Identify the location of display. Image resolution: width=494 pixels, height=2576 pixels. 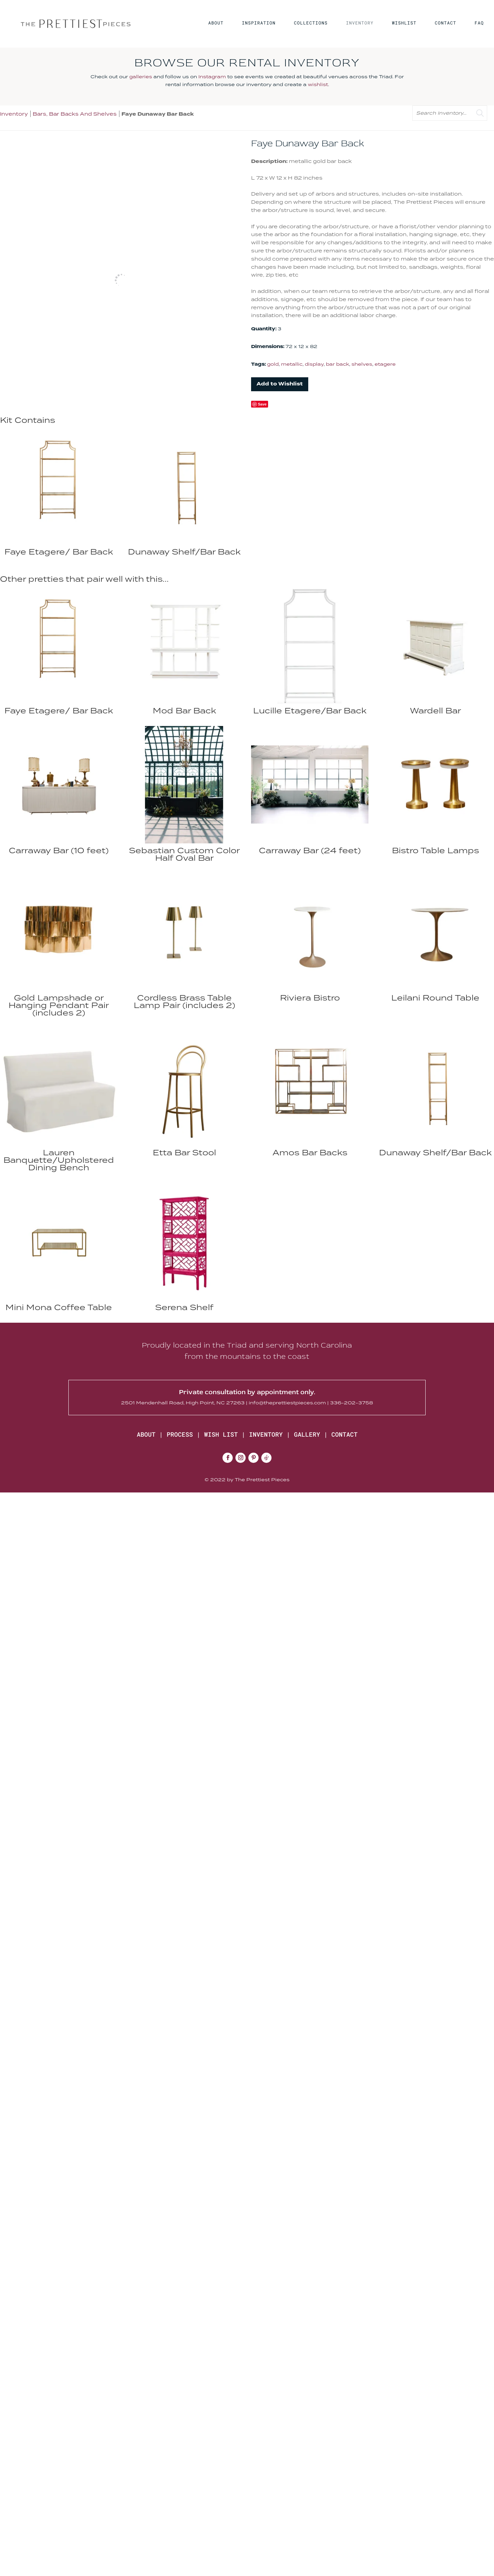
(314, 364).